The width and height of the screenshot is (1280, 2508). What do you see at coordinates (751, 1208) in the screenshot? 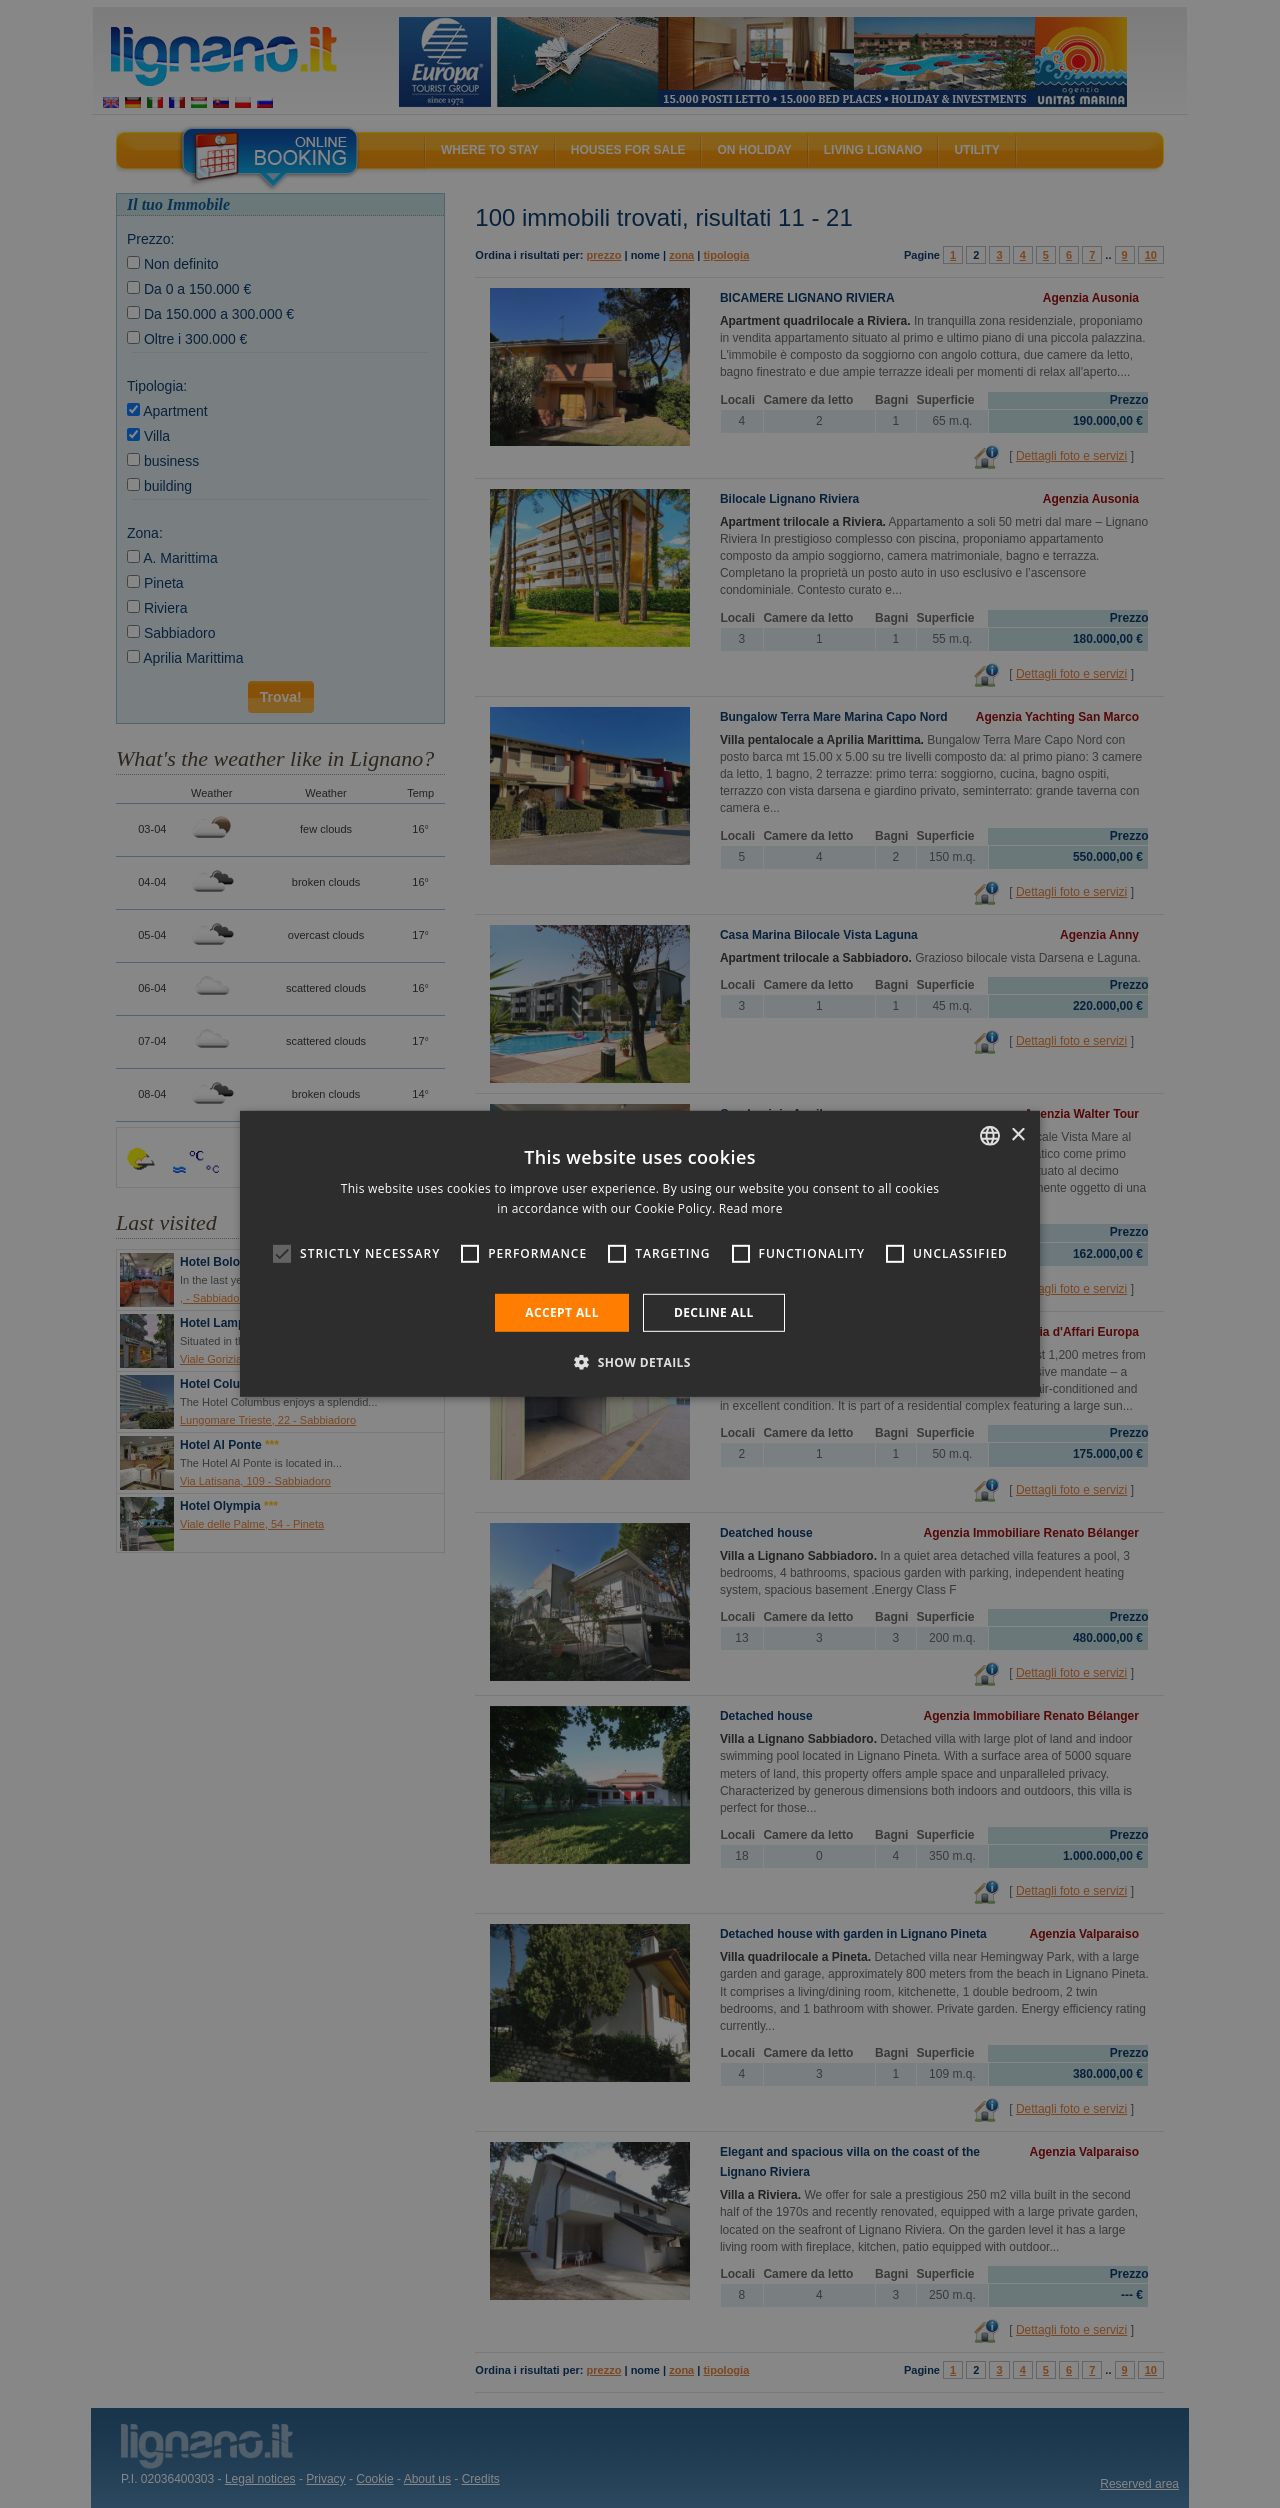
I see `Read more [Leggi di più, opens a new window]` at bounding box center [751, 1208].